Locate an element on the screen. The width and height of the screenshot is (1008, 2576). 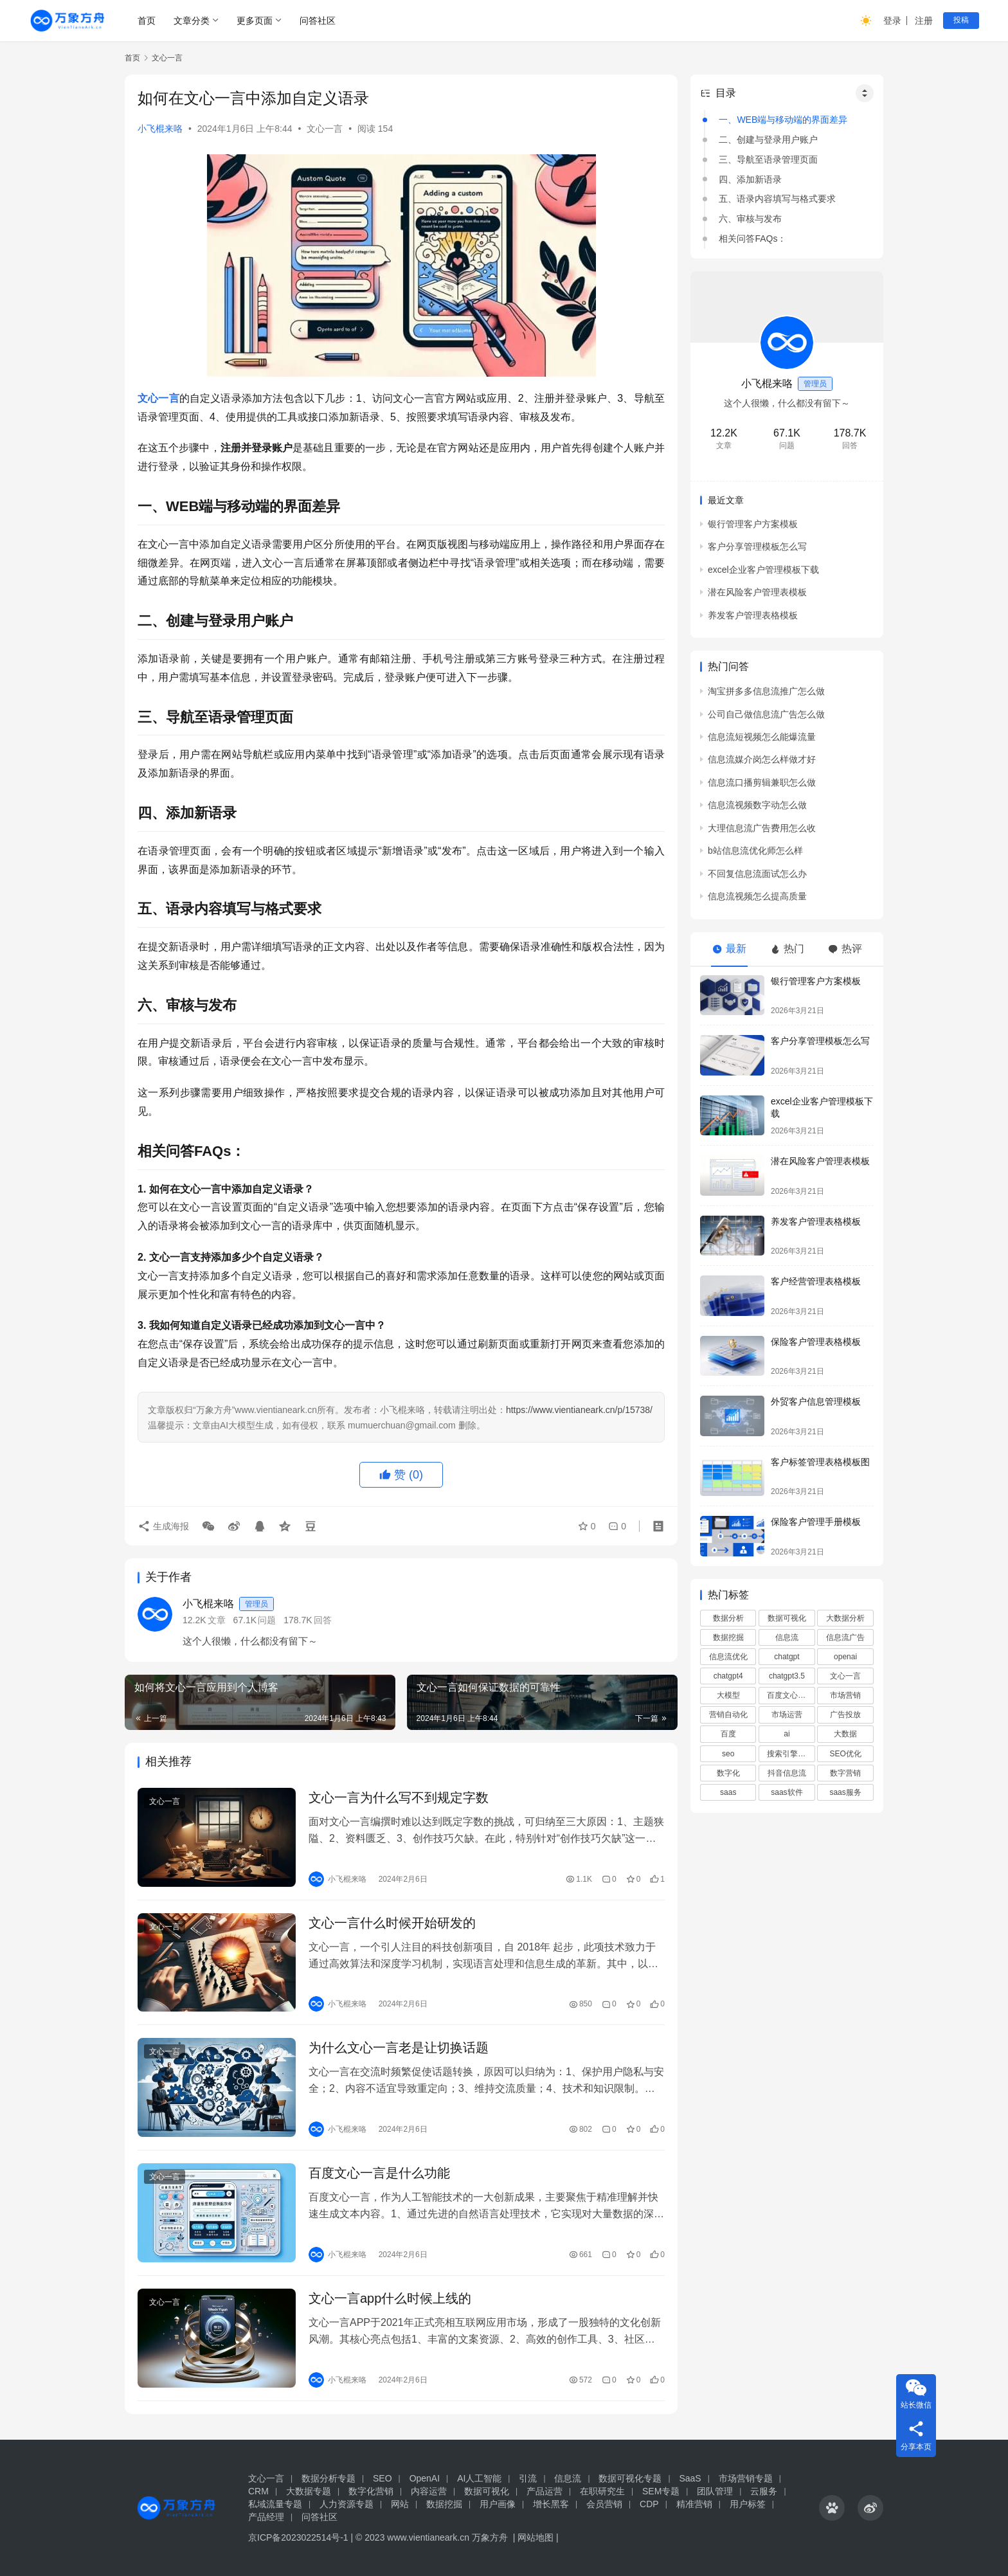
内容运营 is located at coordinates (429, 2491).